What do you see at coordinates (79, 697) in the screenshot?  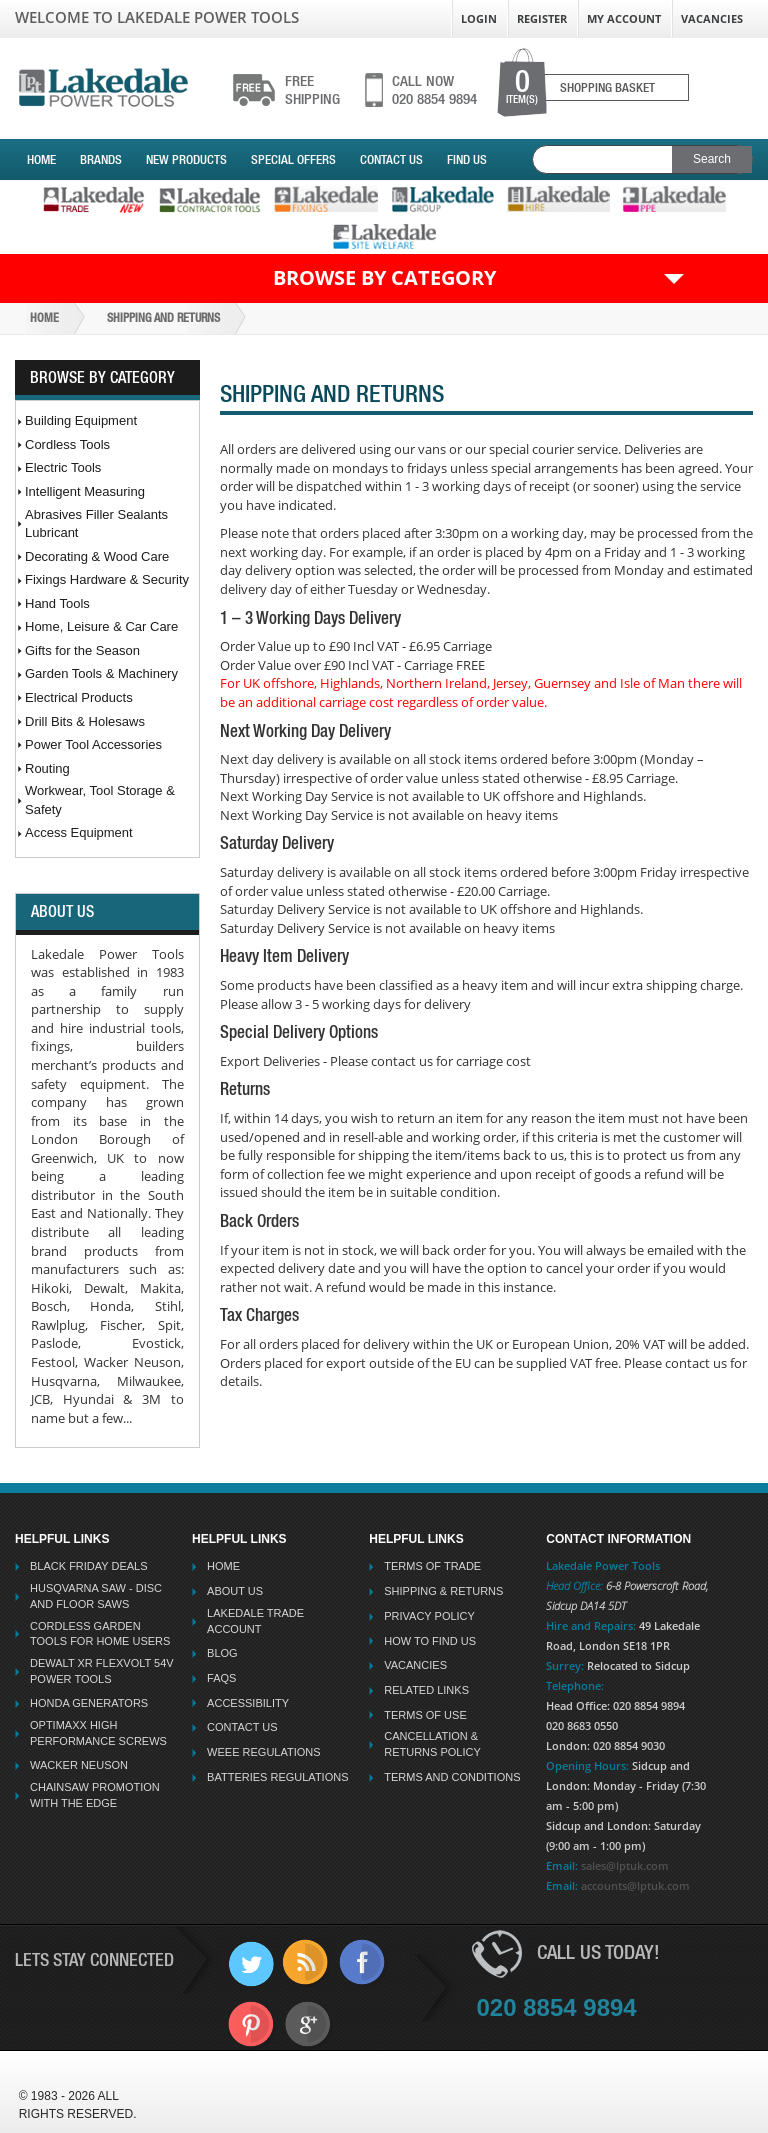 I see `Electrical Products` at bounding box center [79, 697].